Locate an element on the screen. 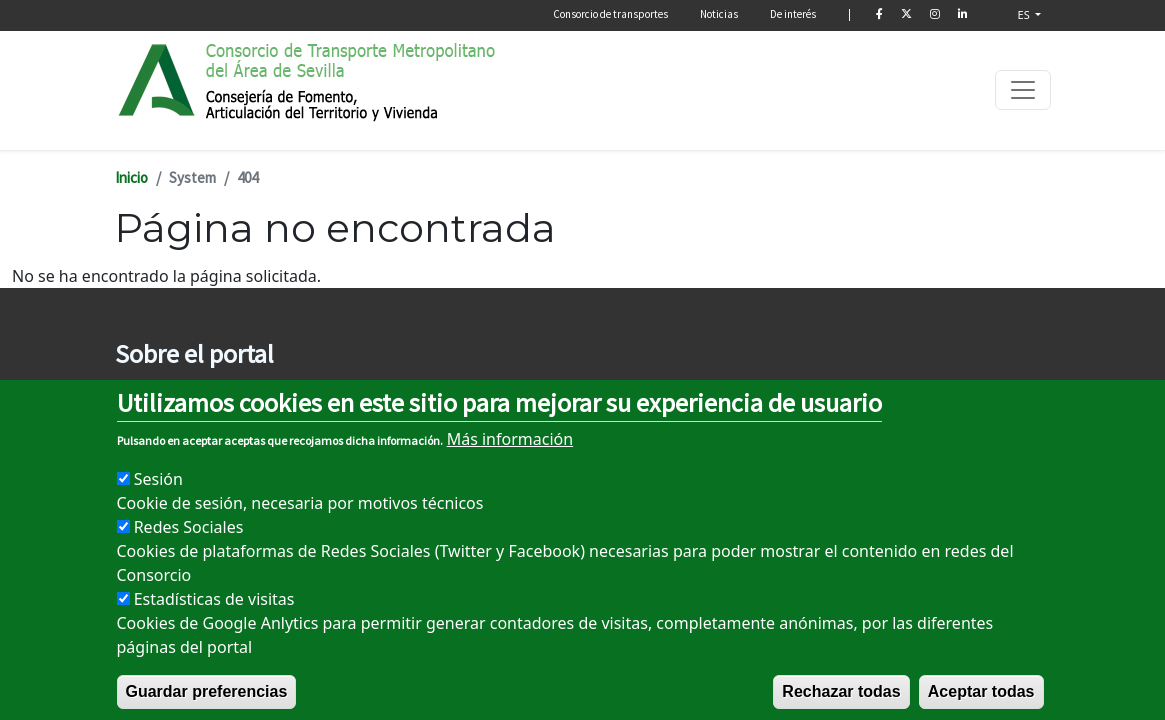  Noticias is located at coordinates (719, 14).